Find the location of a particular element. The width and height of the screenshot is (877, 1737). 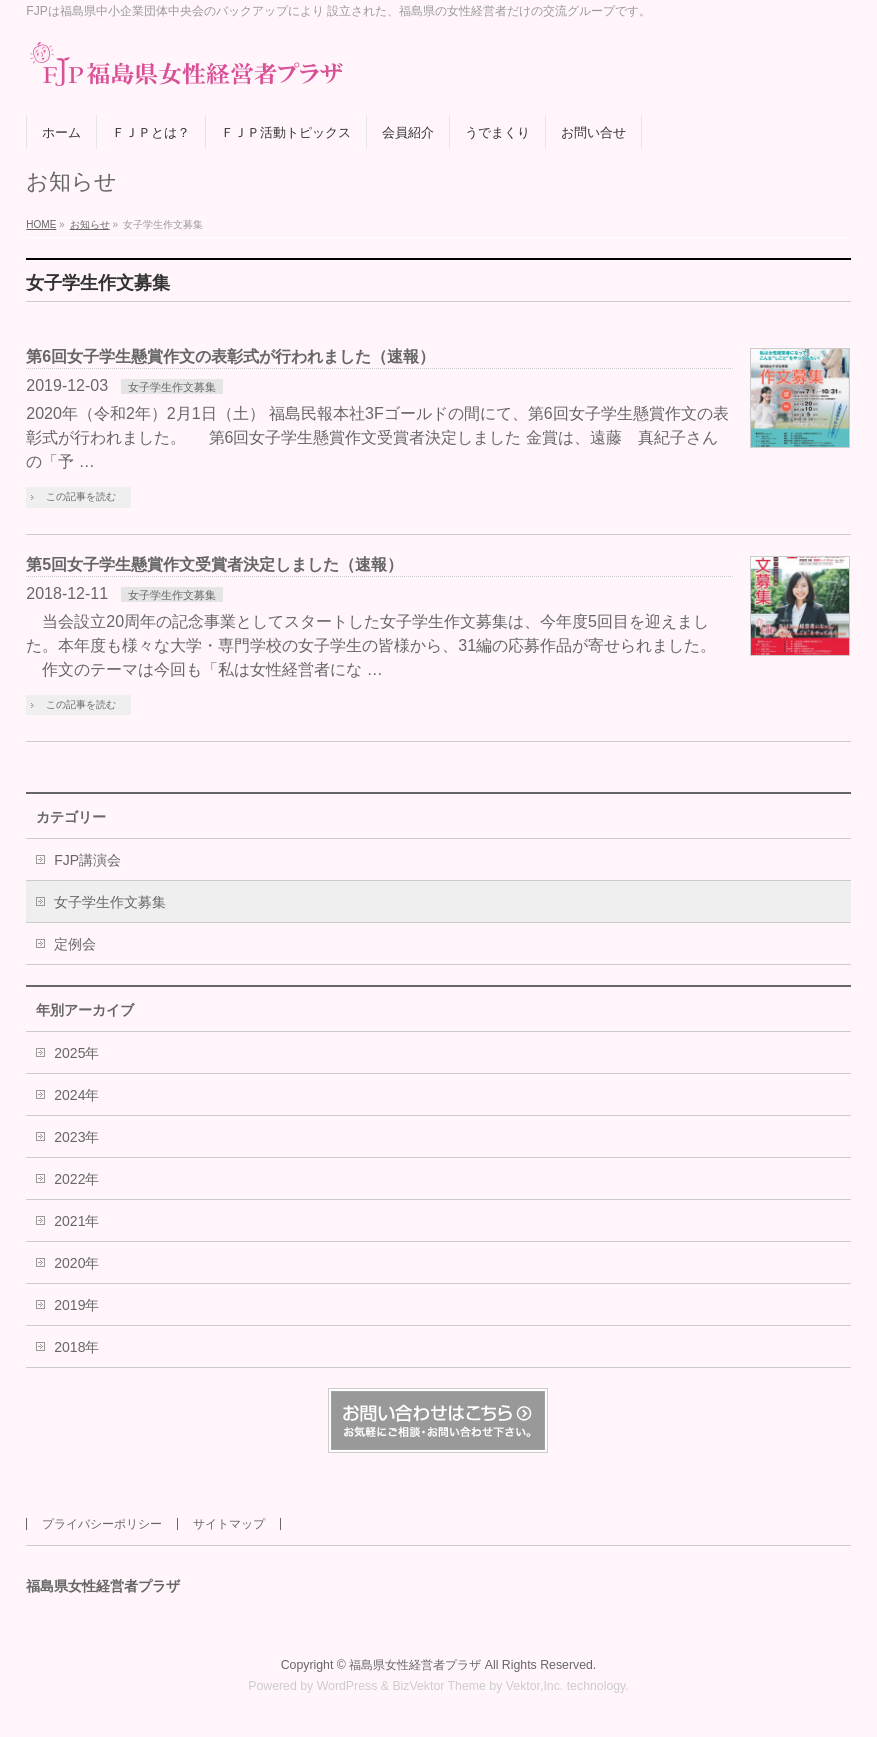

2018年 is located at coordinates (76, 1347).